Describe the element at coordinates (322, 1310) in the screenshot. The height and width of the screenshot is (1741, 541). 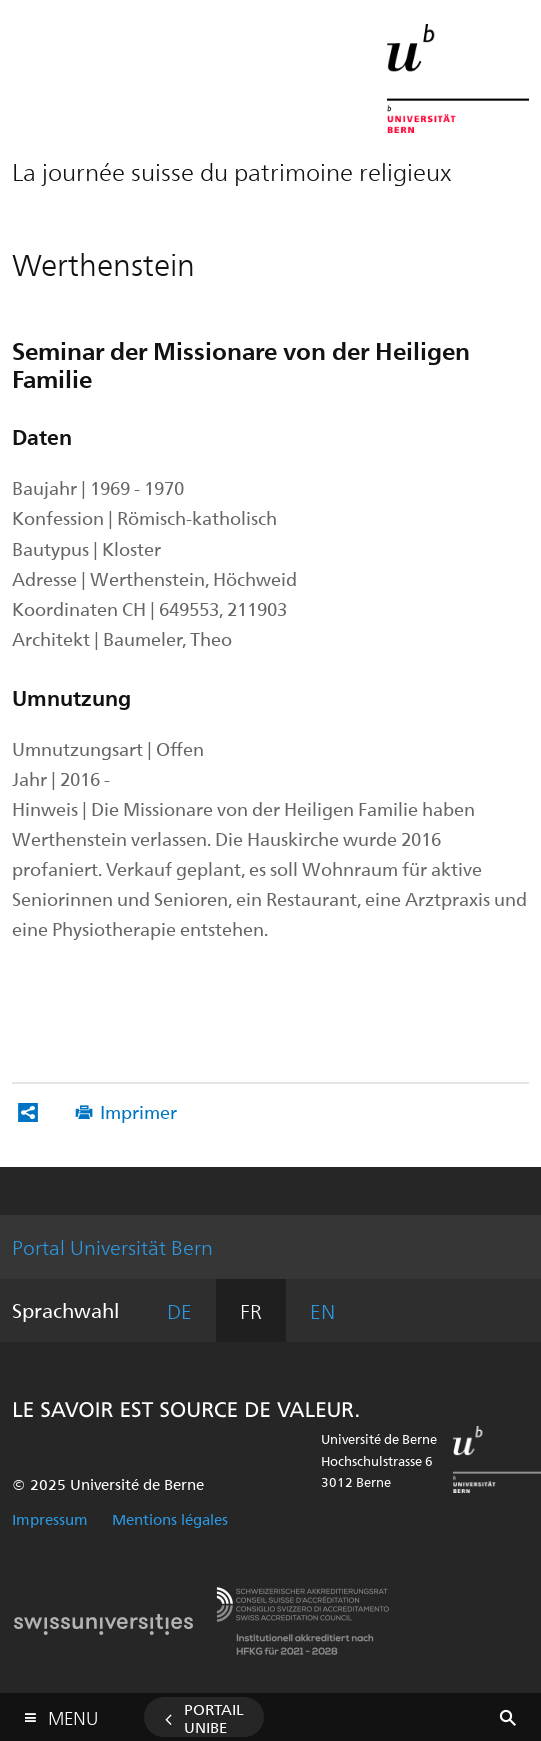
I see `EN` at that location.